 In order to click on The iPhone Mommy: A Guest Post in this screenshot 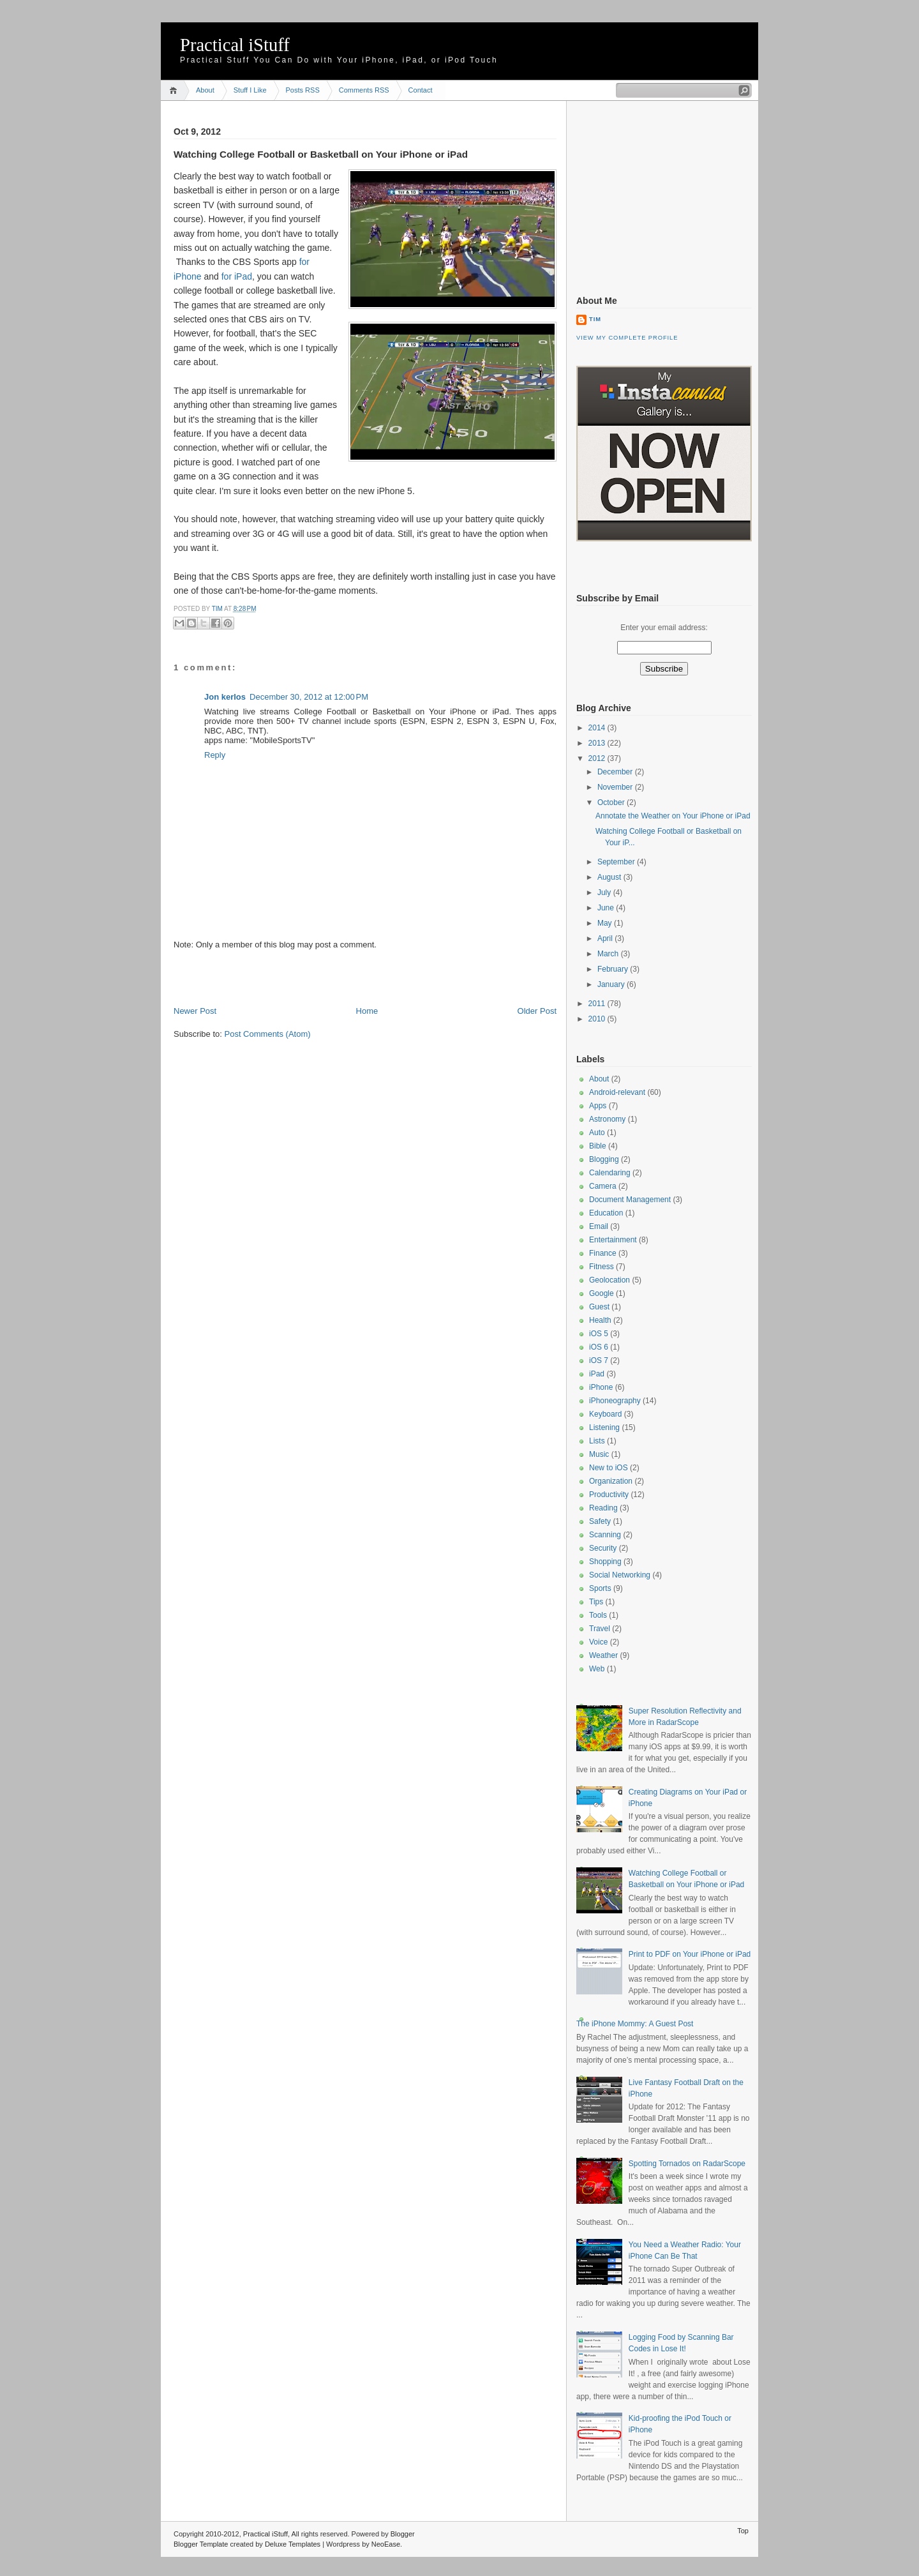, I will do `click(634, 2023)`.